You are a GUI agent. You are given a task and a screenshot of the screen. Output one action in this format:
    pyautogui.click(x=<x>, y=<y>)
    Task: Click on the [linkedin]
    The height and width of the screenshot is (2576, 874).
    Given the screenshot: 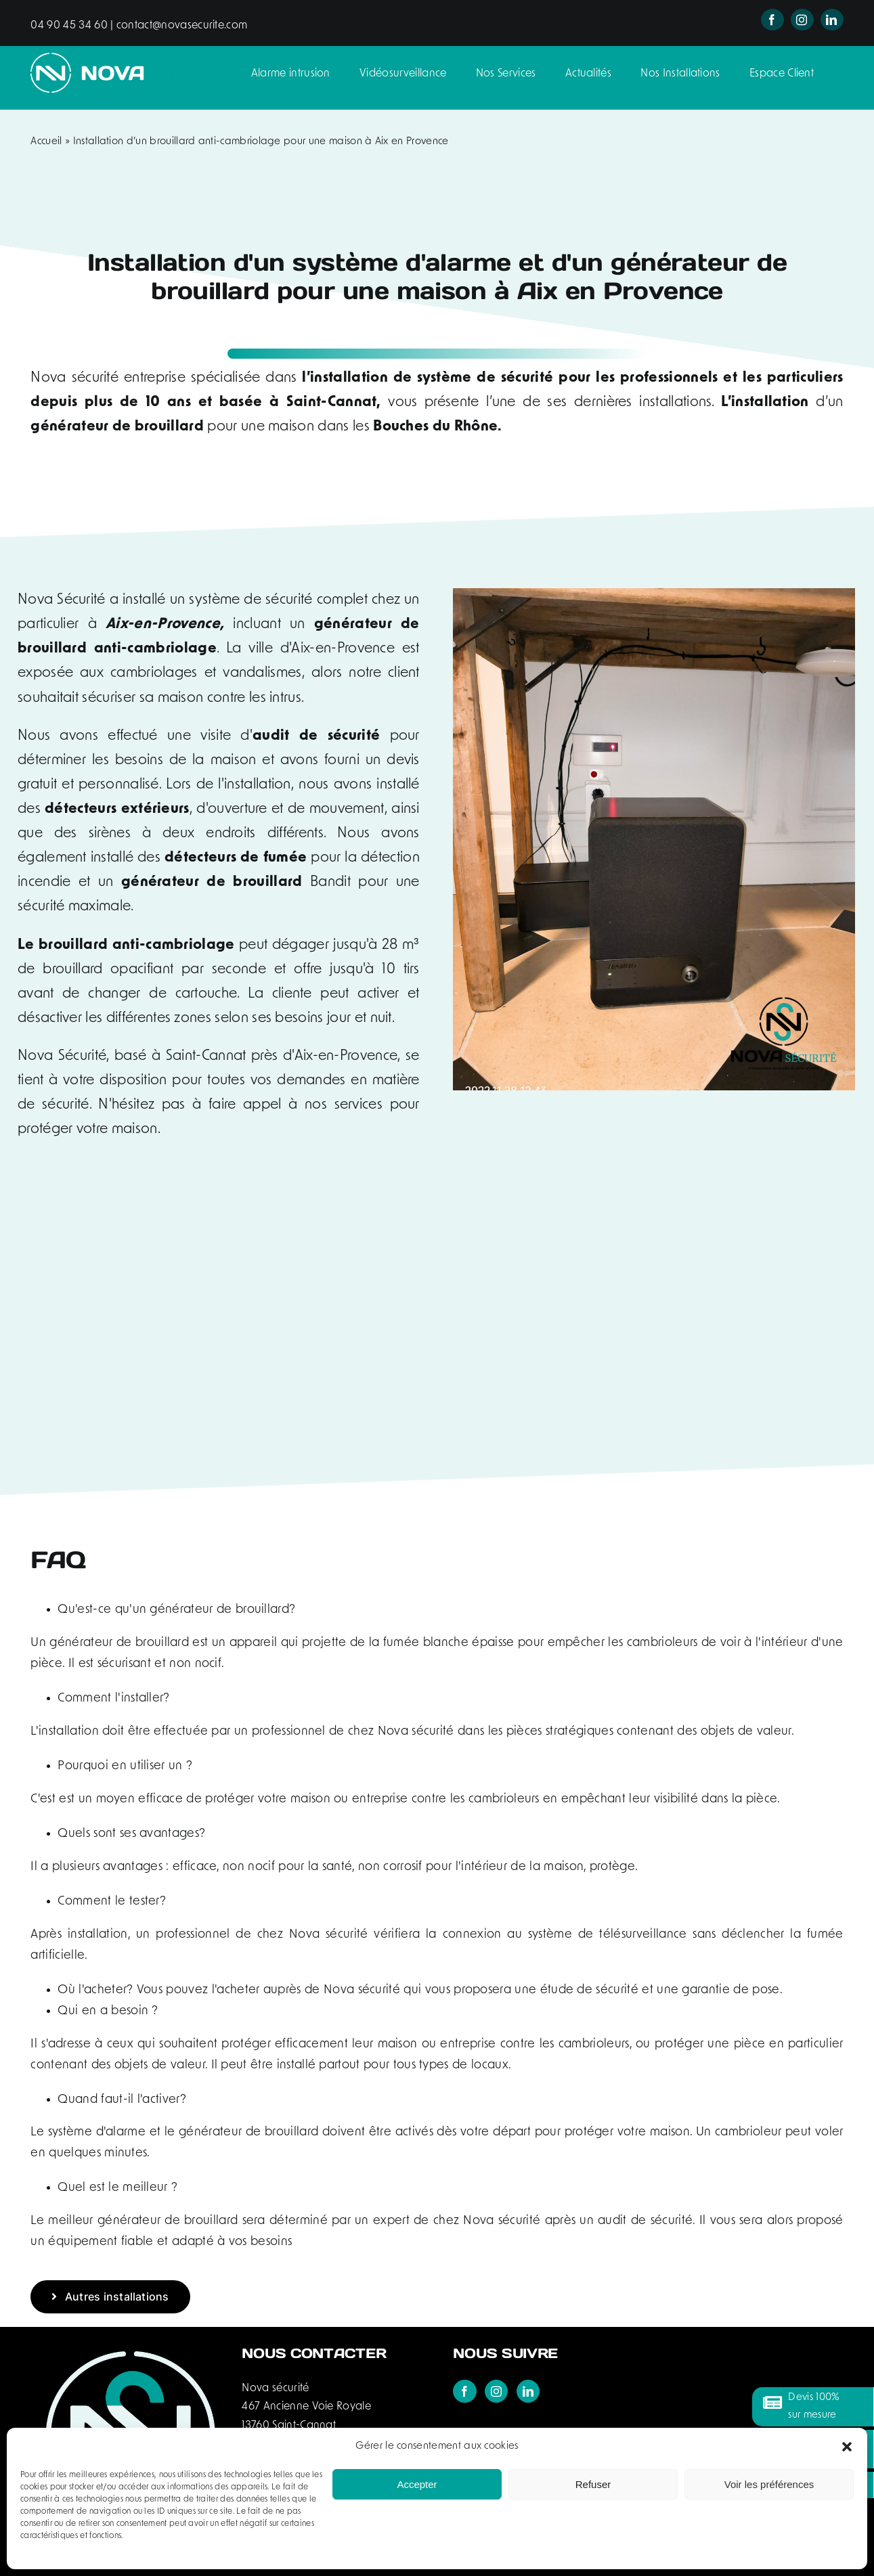 What is the action you would take?
    pyautogui.click(x=832, y=19)
    